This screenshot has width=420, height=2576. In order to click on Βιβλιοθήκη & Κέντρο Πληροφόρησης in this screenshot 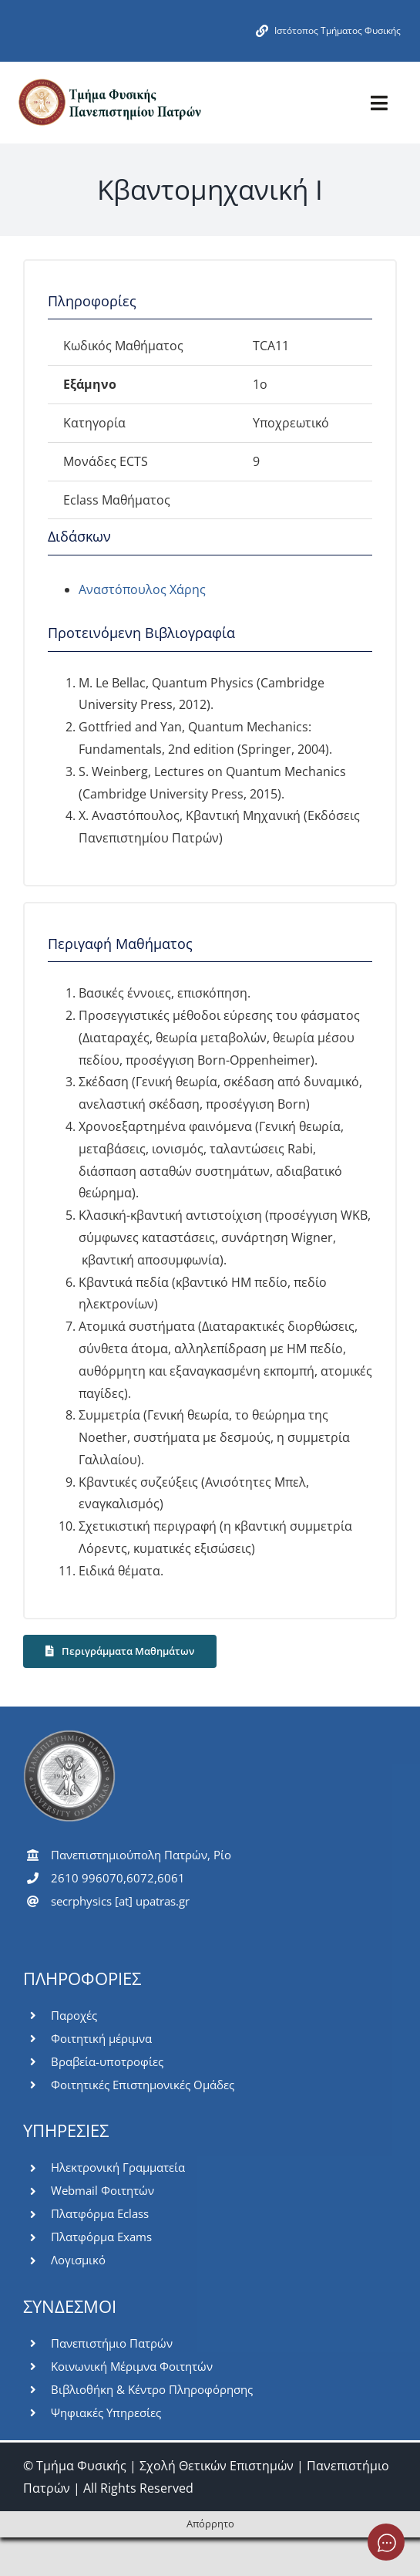, I will do `click(152, 2389)`.